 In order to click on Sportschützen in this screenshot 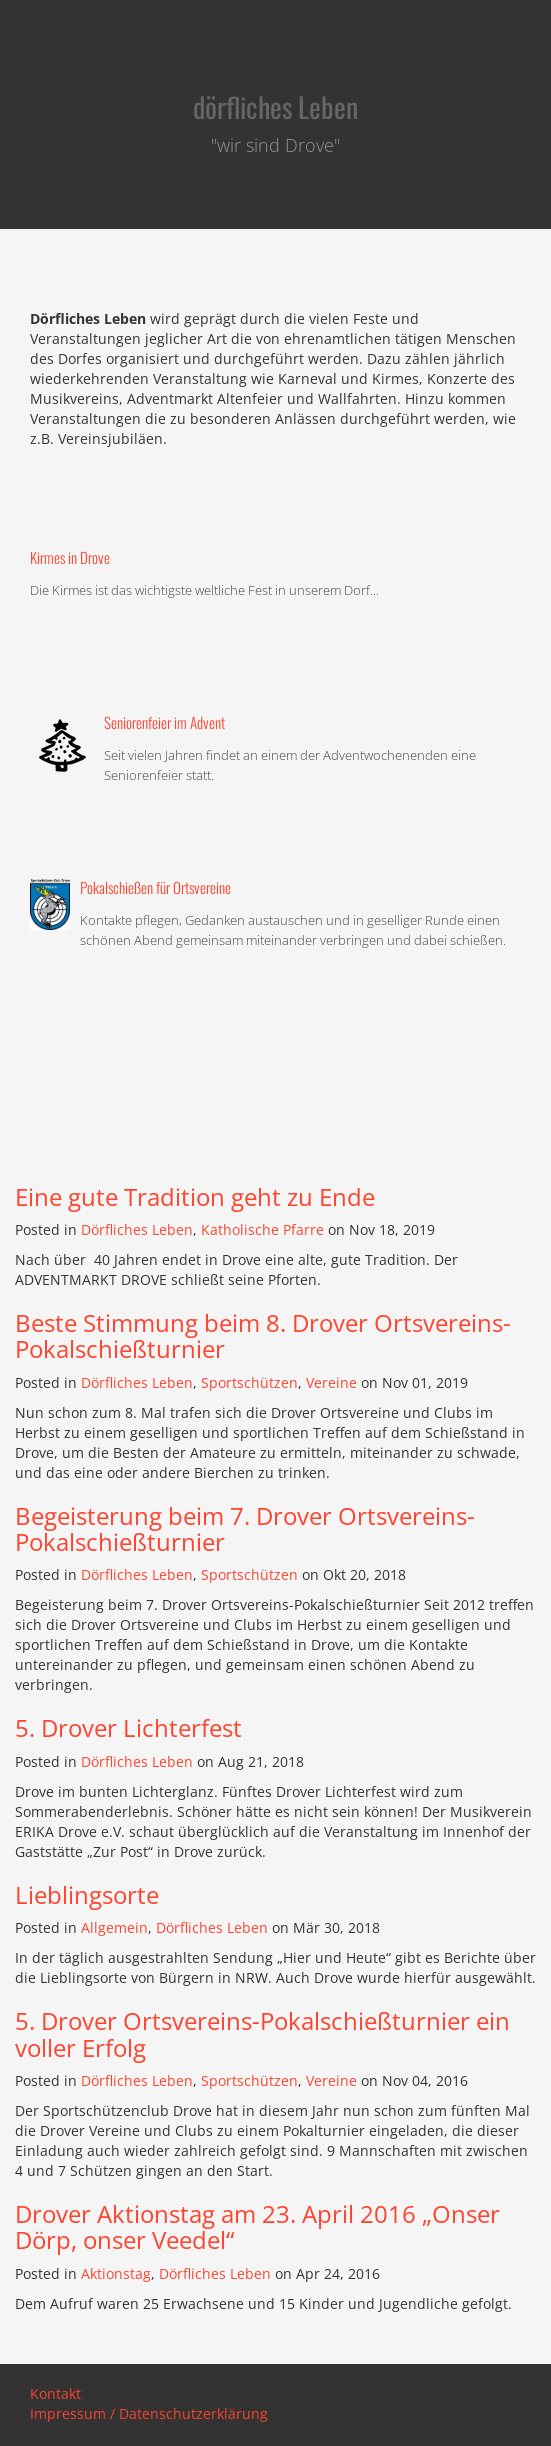, I will do `click(249, 1382)`.